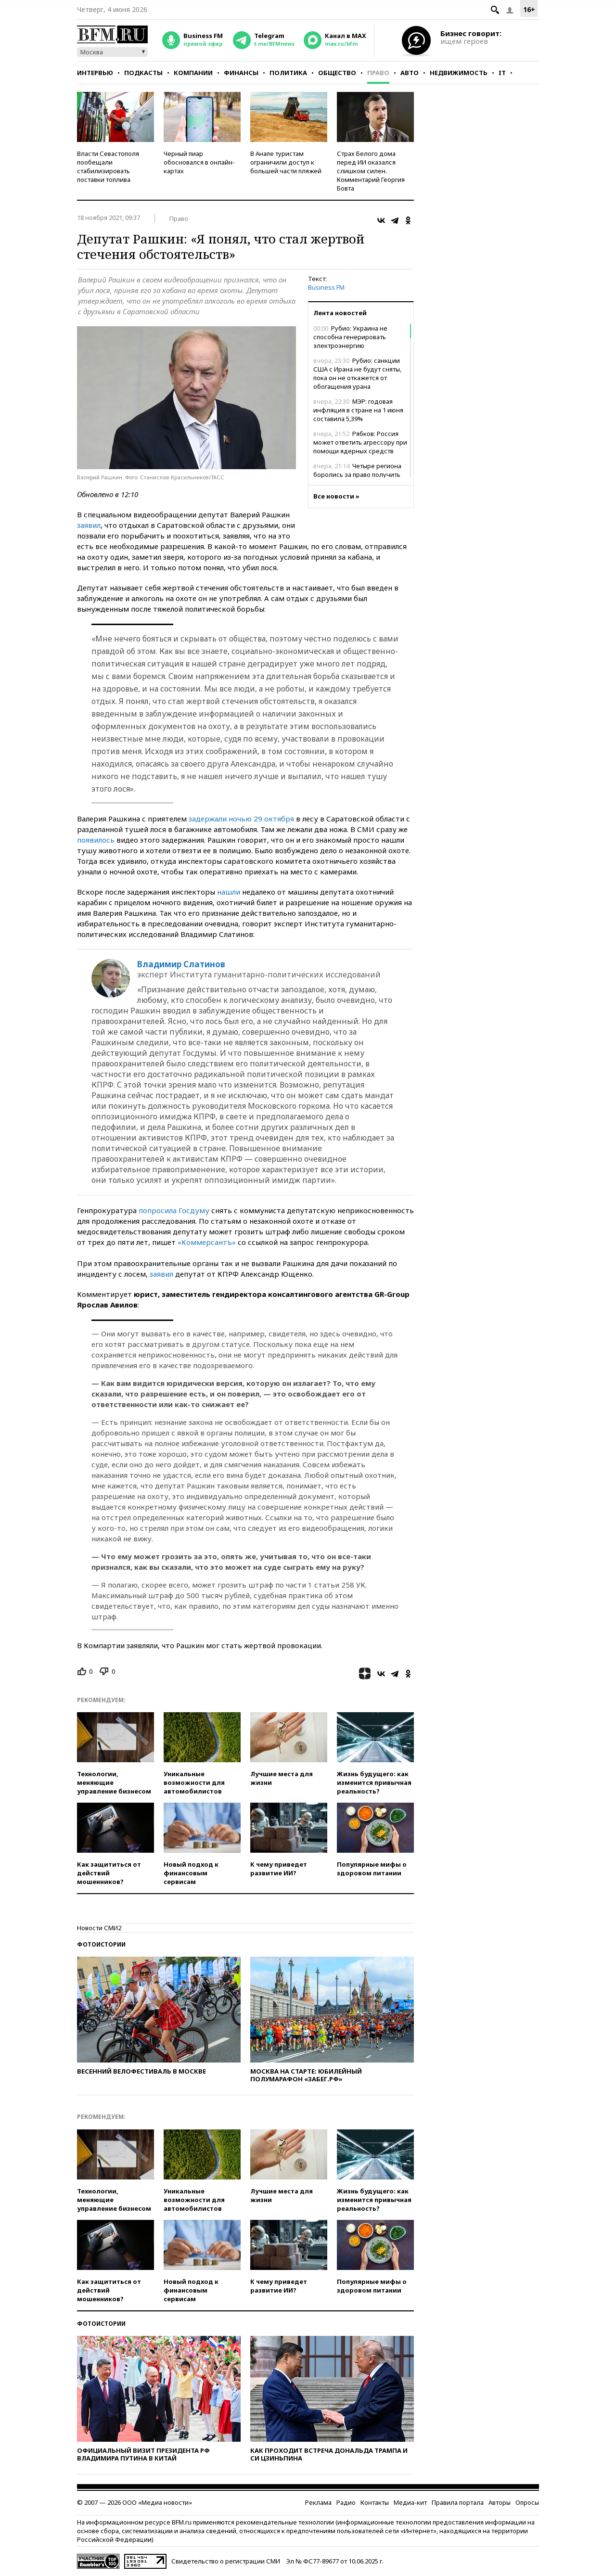 The height and width of the screenshot is (2576, 616). Describe the element at coordinates (228, 892) in the screenshot. I see `нашли` at that location.